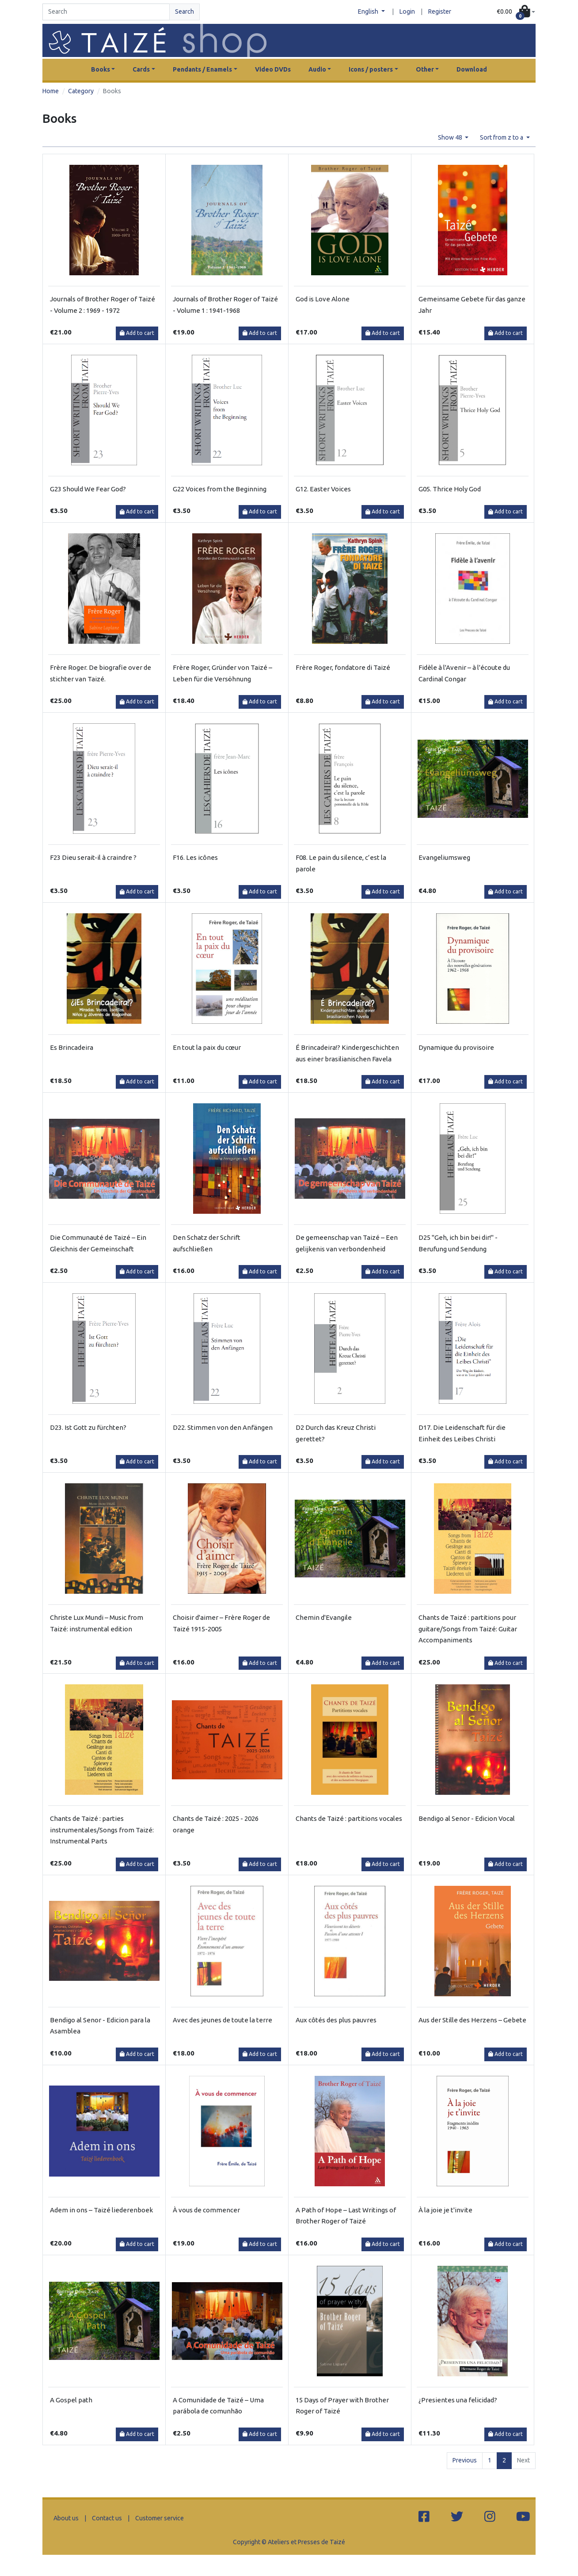 This screenshot has height=2576, width=578. What do you see at coordinates (439, 11) in the screenshot?
I see `Register` at bounding box center [439, 11].